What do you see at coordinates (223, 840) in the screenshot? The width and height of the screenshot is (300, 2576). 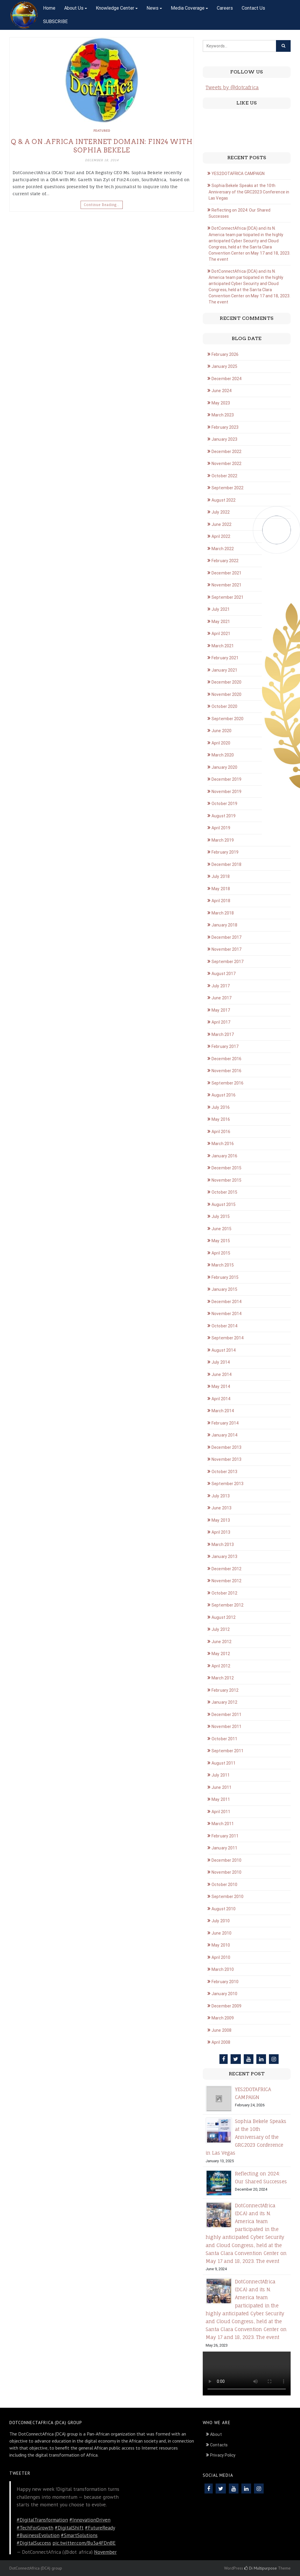 I see `March 2019` at bounding box center [223, 840].